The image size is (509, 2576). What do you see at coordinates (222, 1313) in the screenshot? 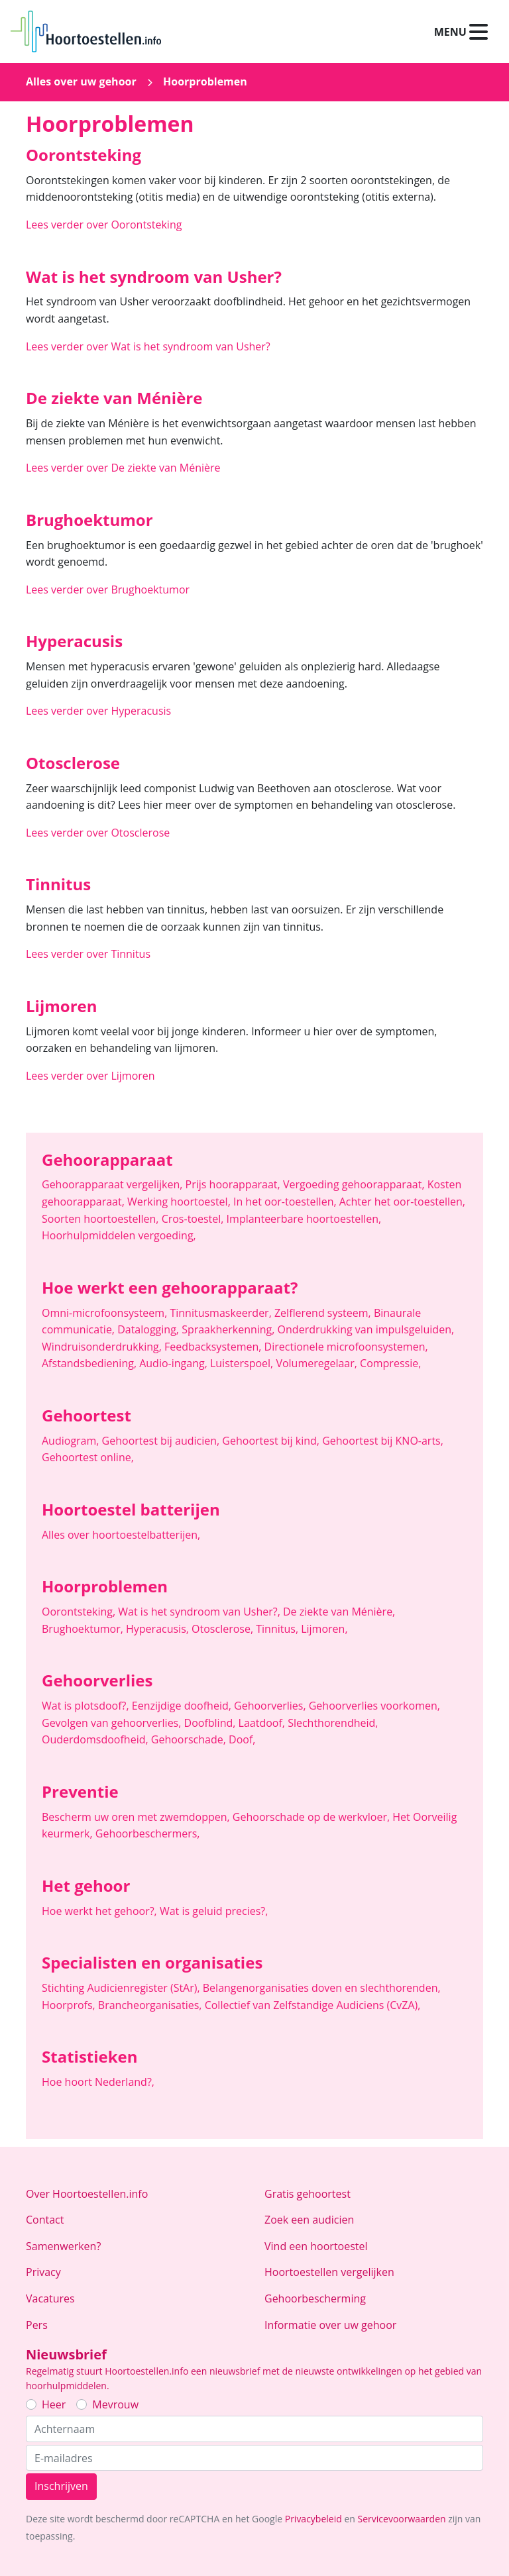
I see `Tinnitusmaskeerder` at bounding box center [222, 1313].